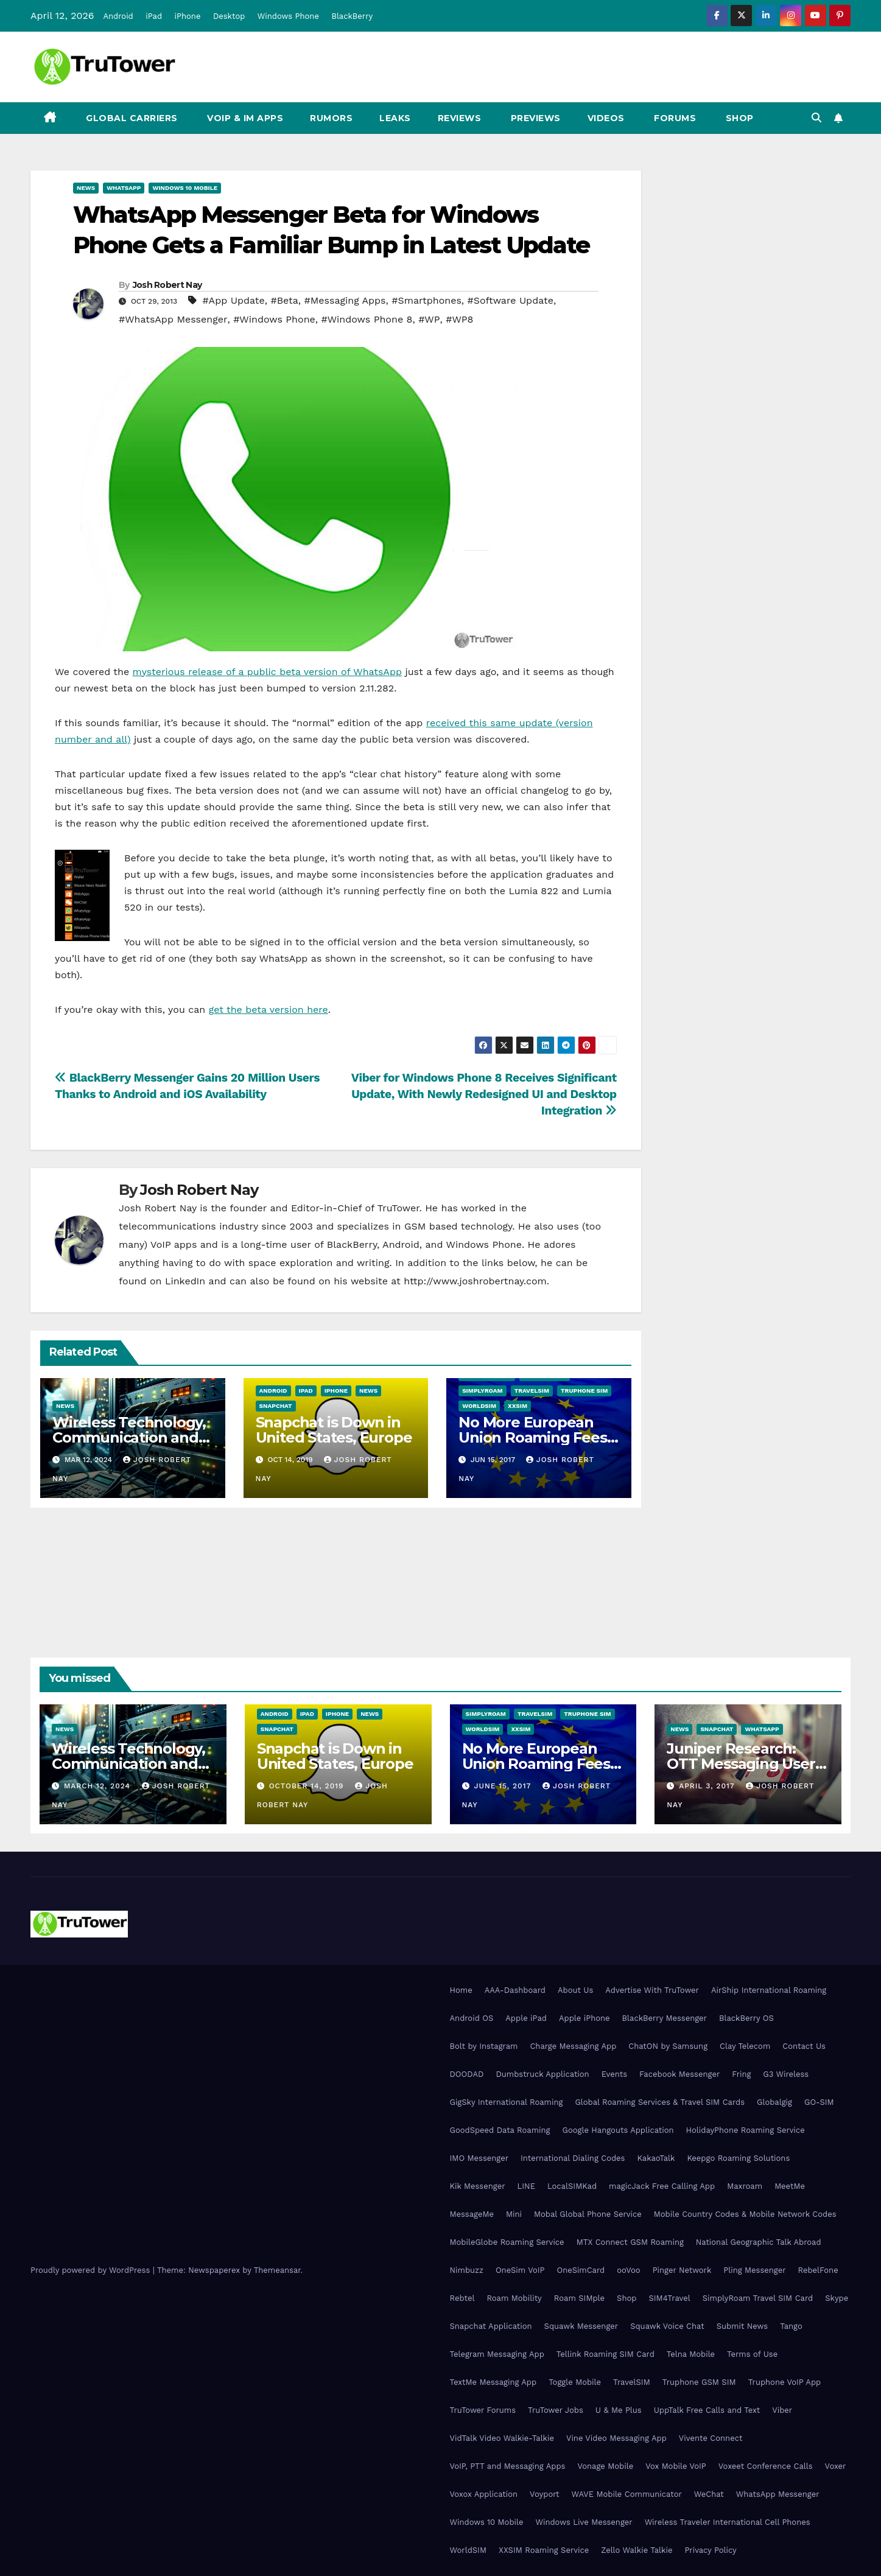  I want to click on BlackBerry Messenger, so click(664, 2018).